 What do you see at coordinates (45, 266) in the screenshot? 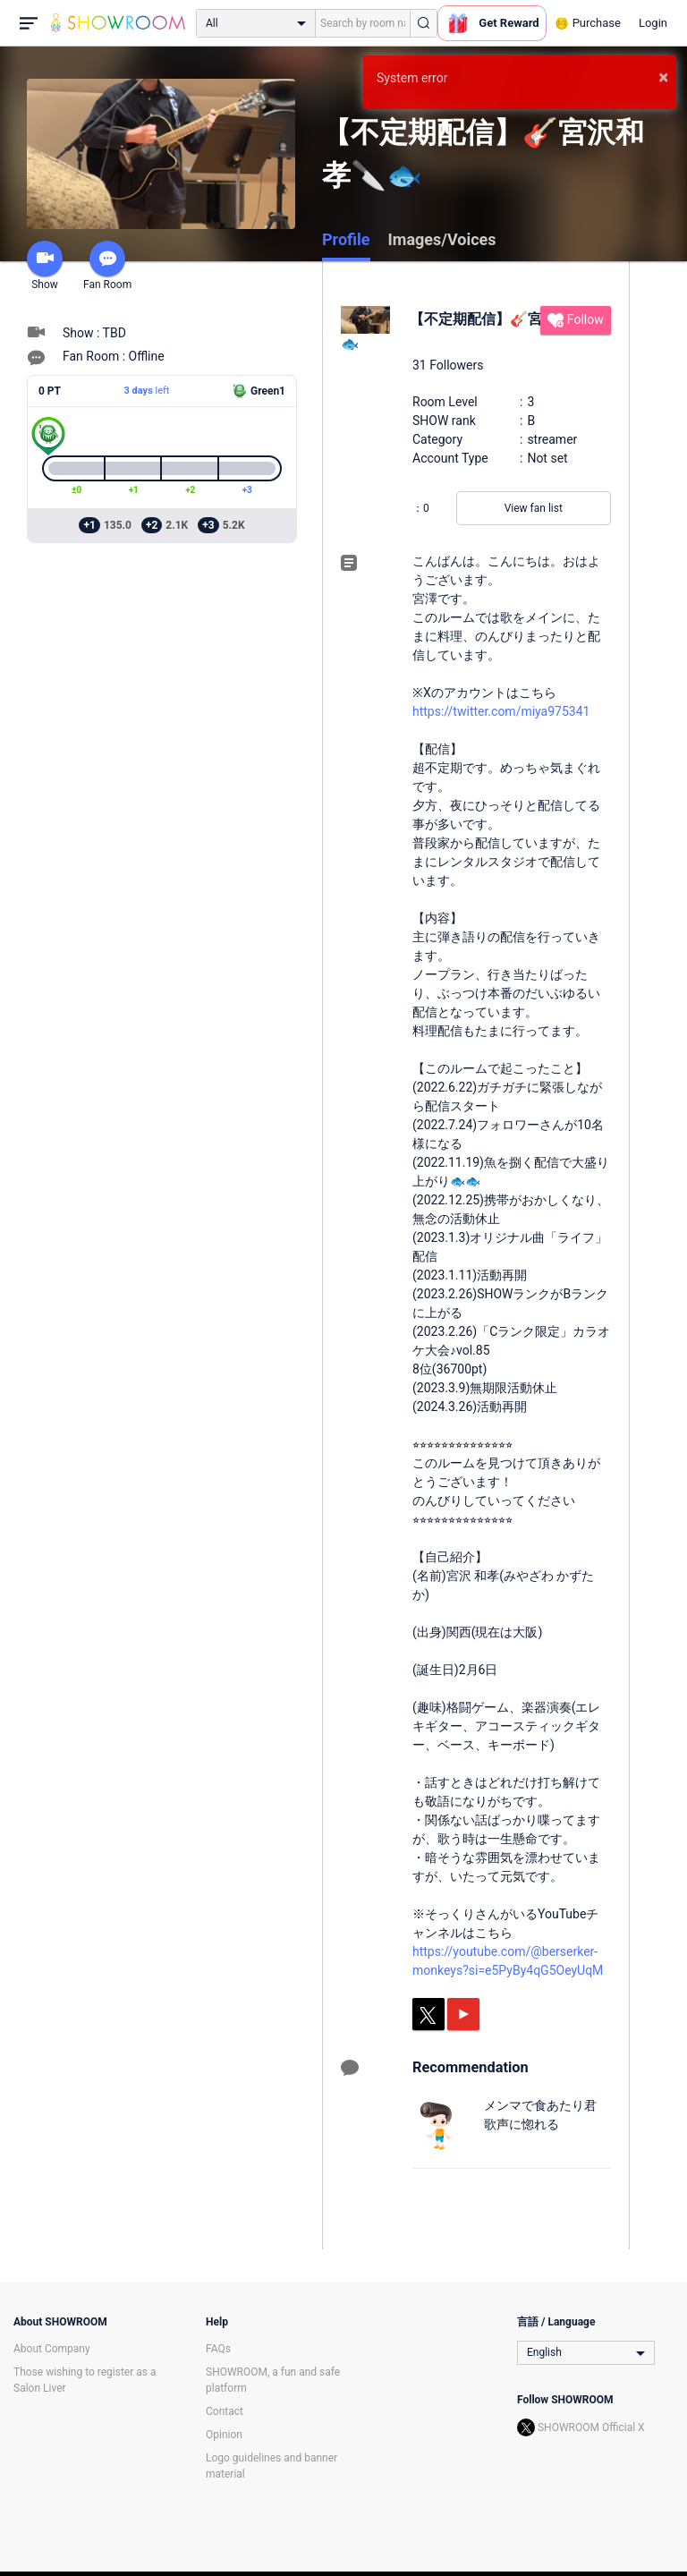
I see `Show` at bounding box center [45, 266].